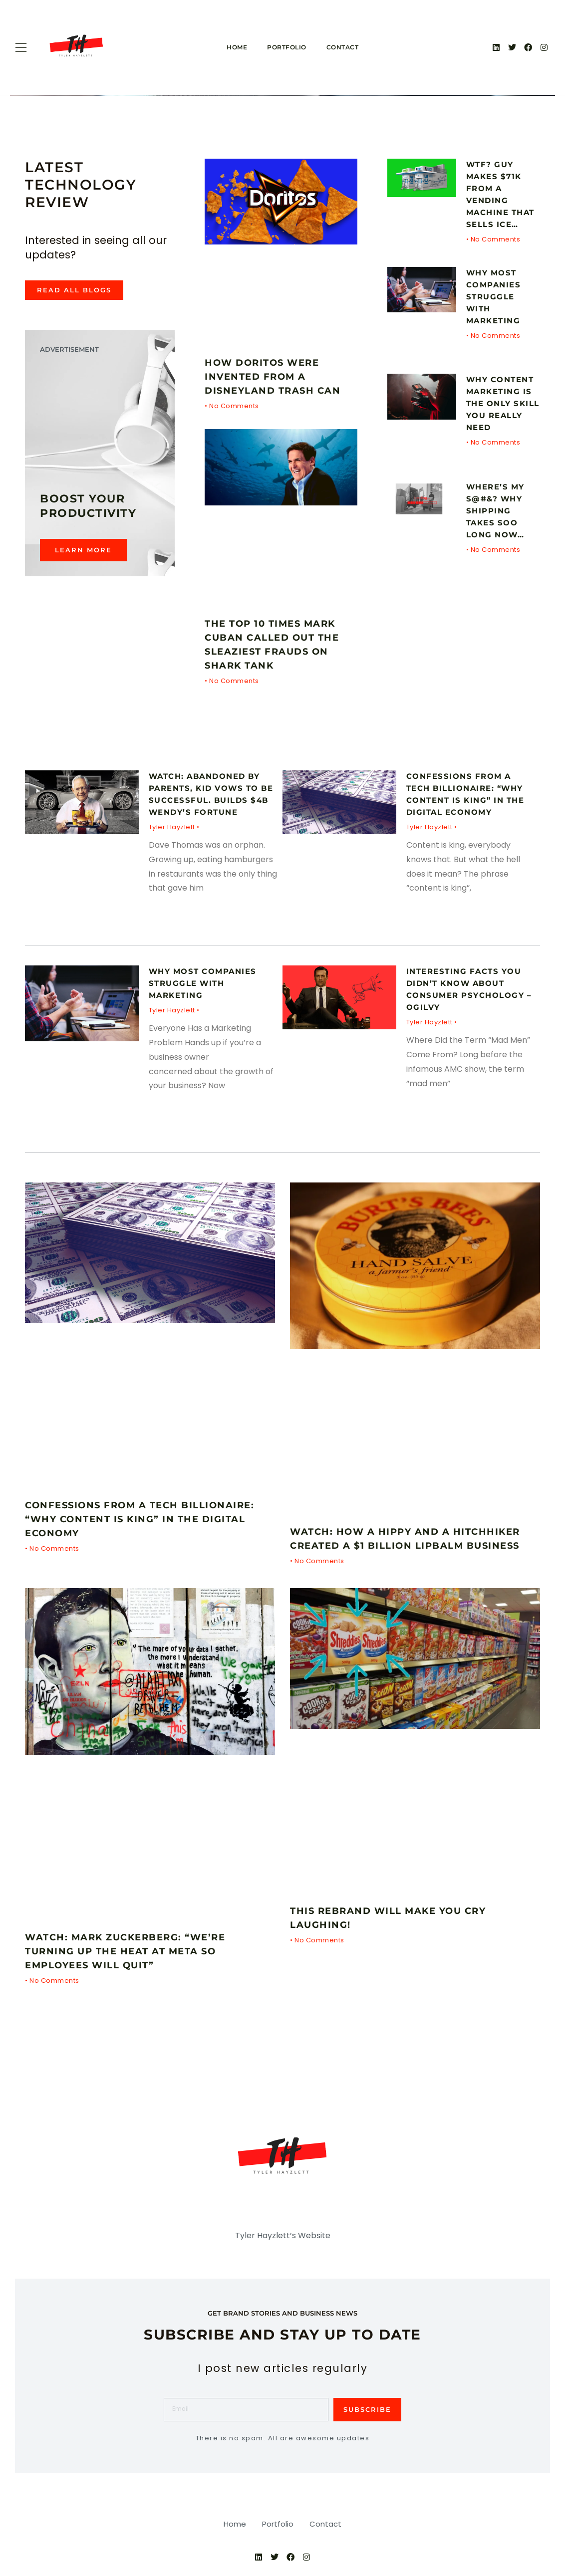  I want to click on Home, so click(237, 47).